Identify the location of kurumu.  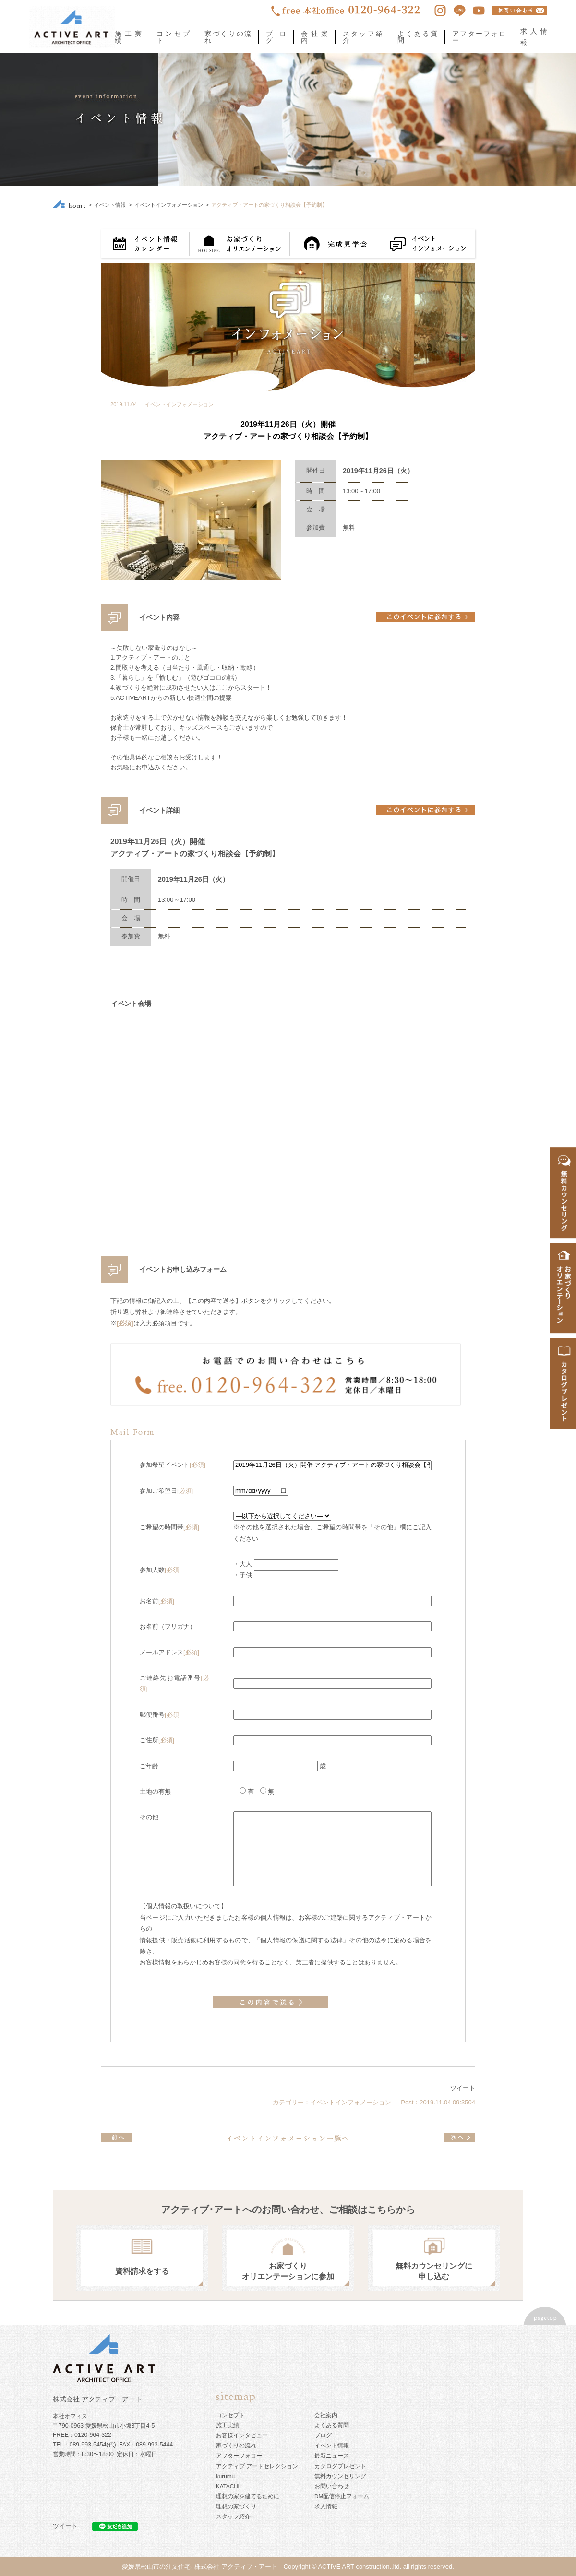
(225, 2476).